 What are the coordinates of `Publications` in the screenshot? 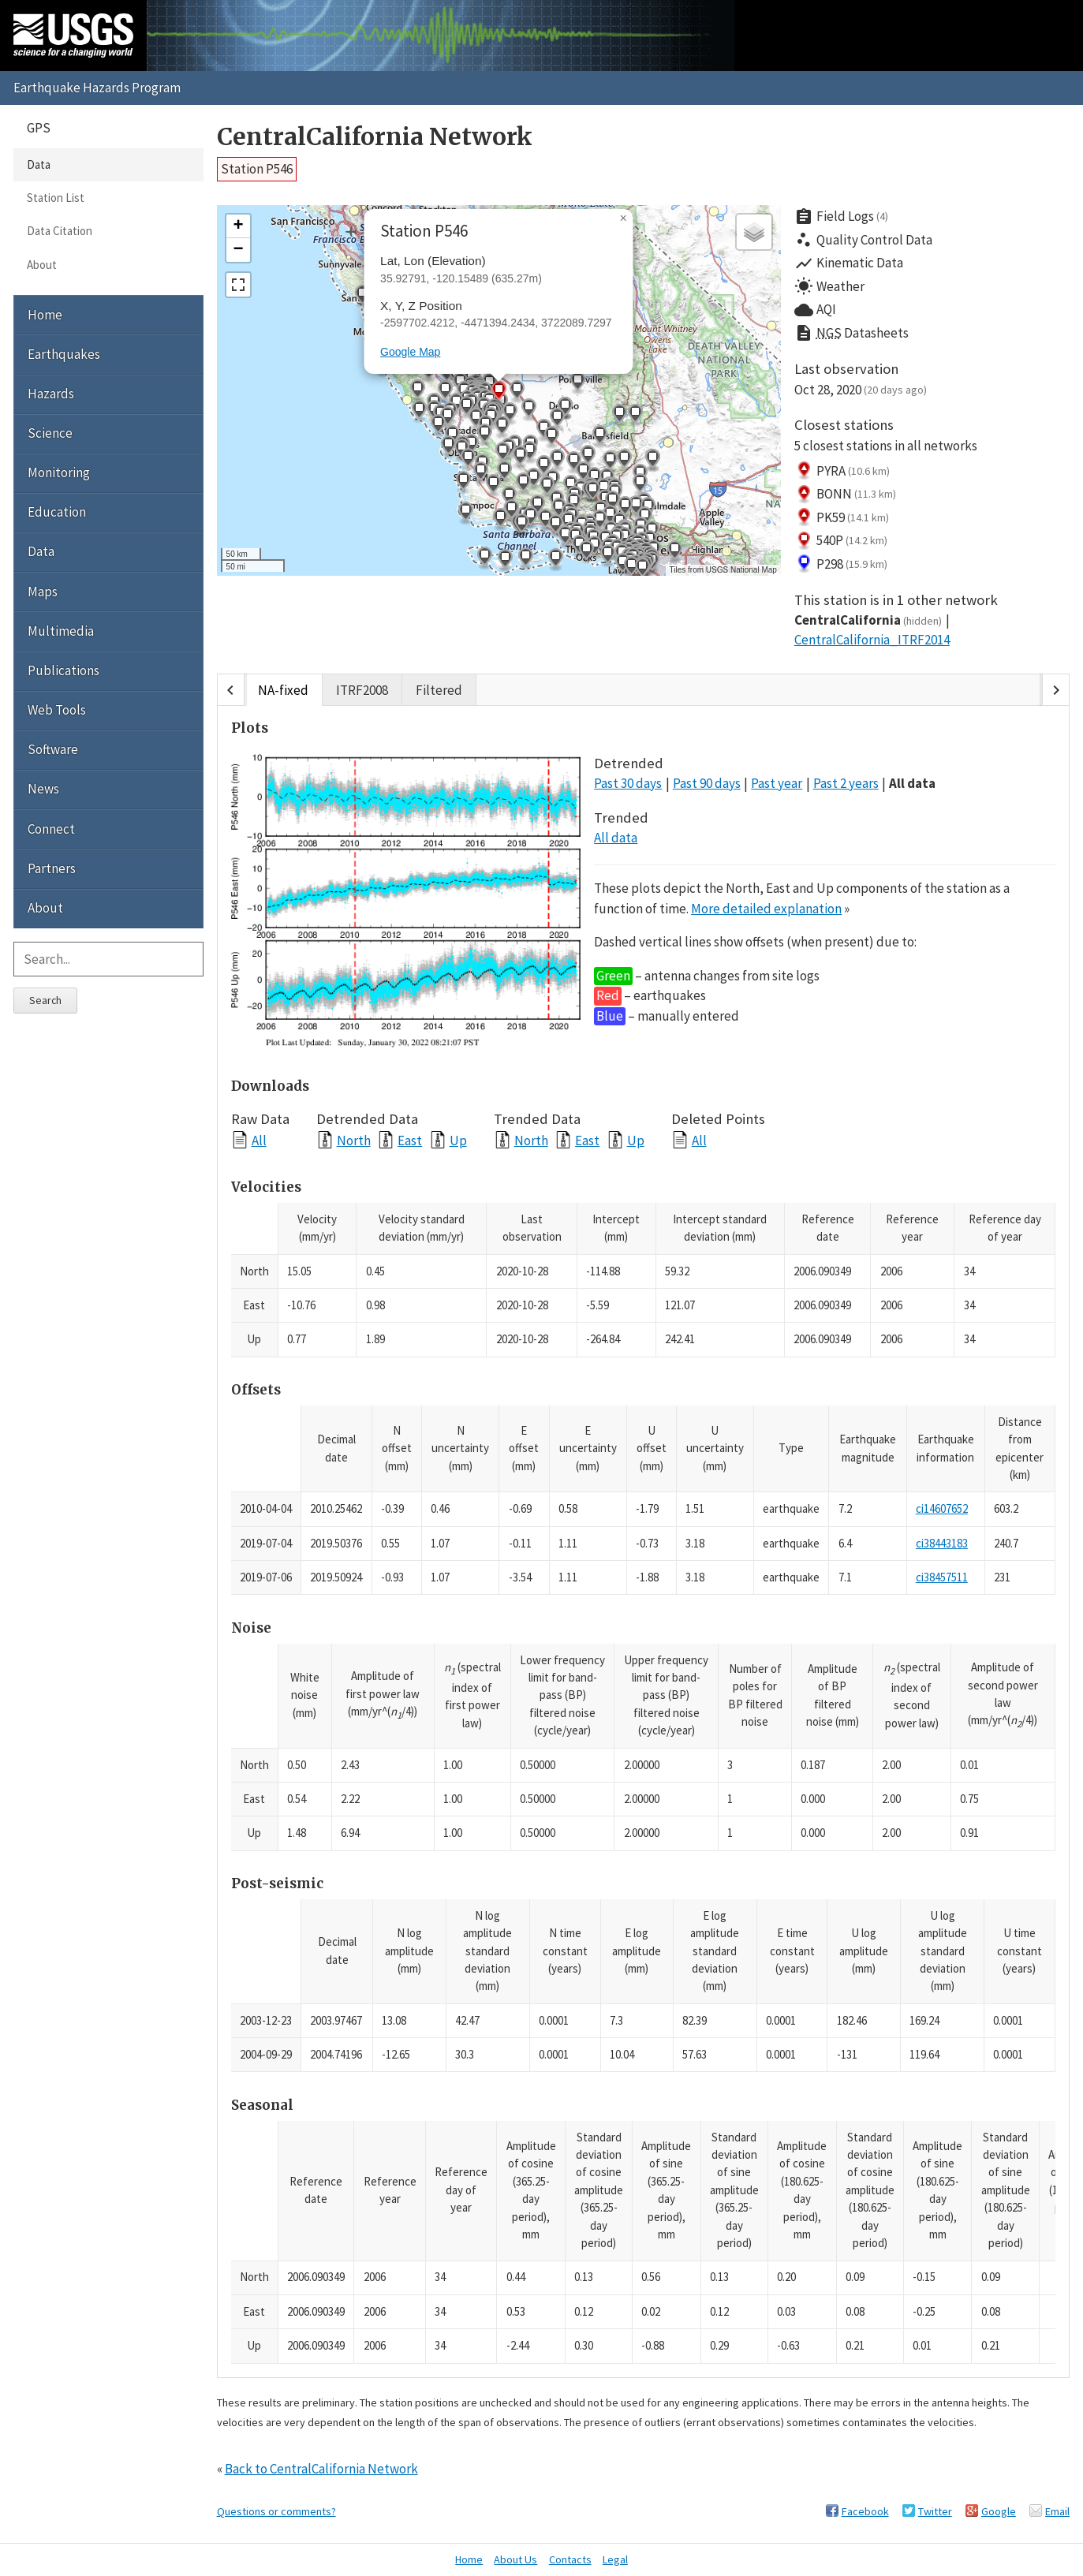 It's located at (63, 670).